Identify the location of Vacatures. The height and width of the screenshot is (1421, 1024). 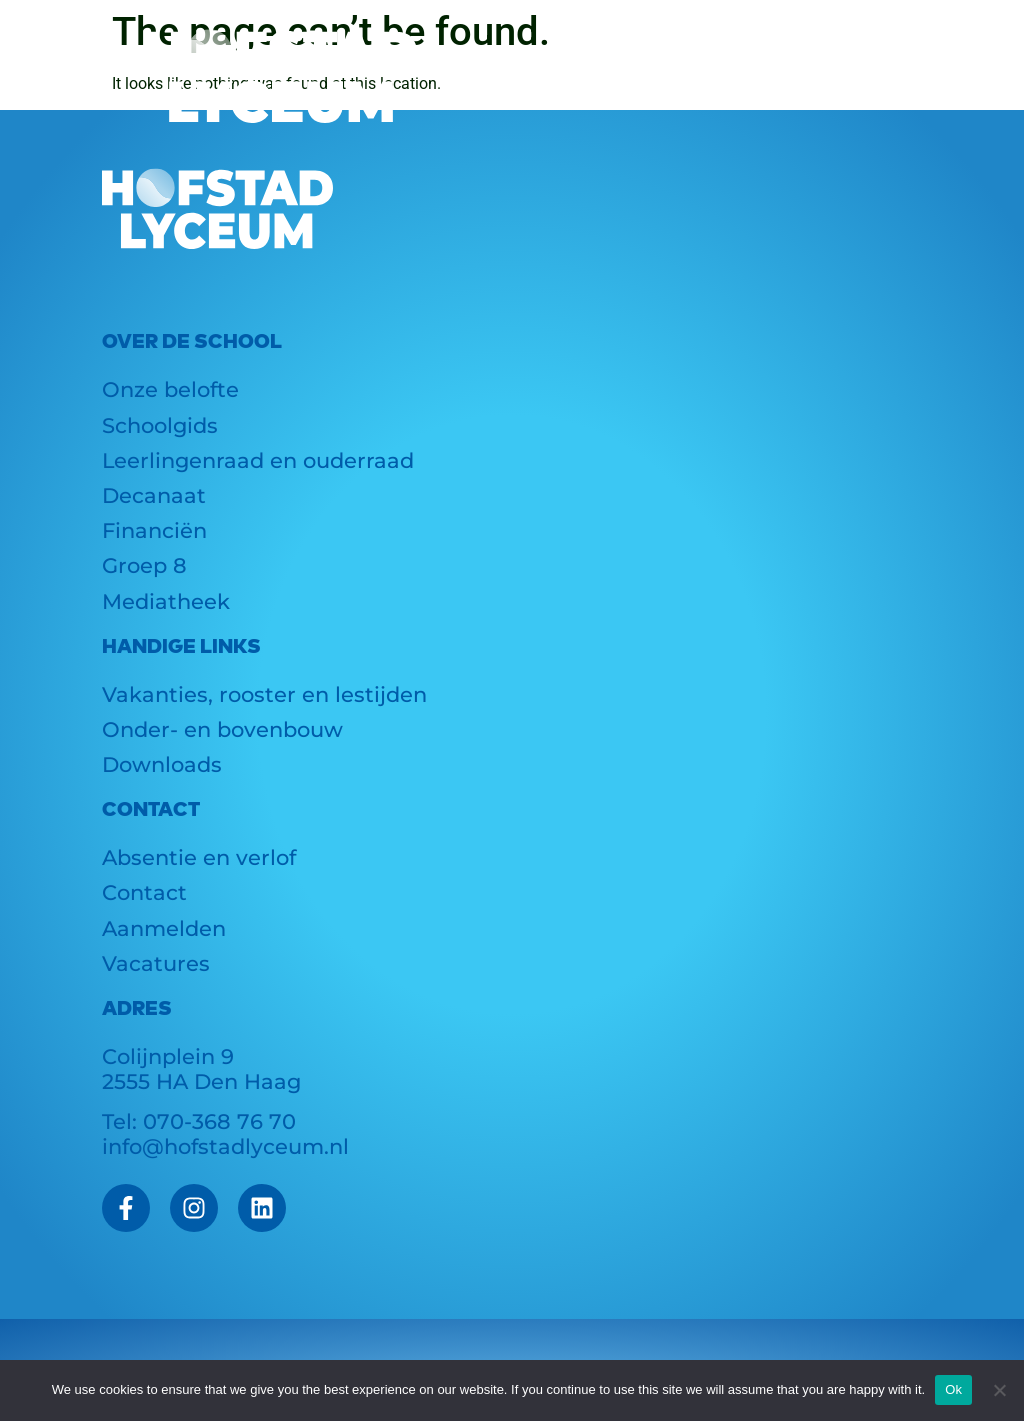
(156, 963).